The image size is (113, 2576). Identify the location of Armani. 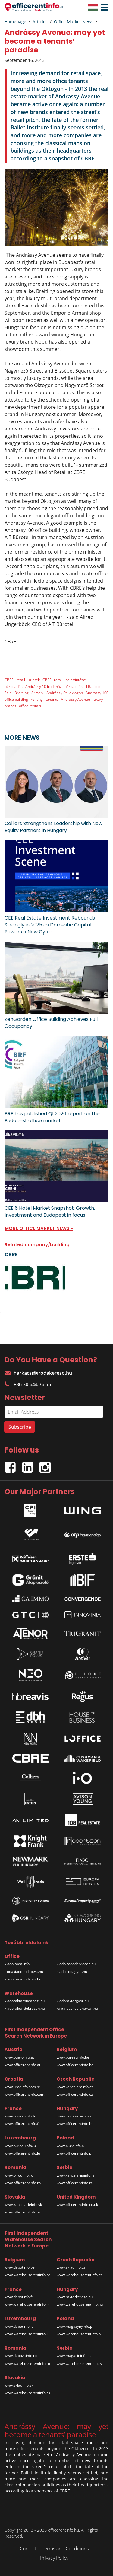
(37, 692).